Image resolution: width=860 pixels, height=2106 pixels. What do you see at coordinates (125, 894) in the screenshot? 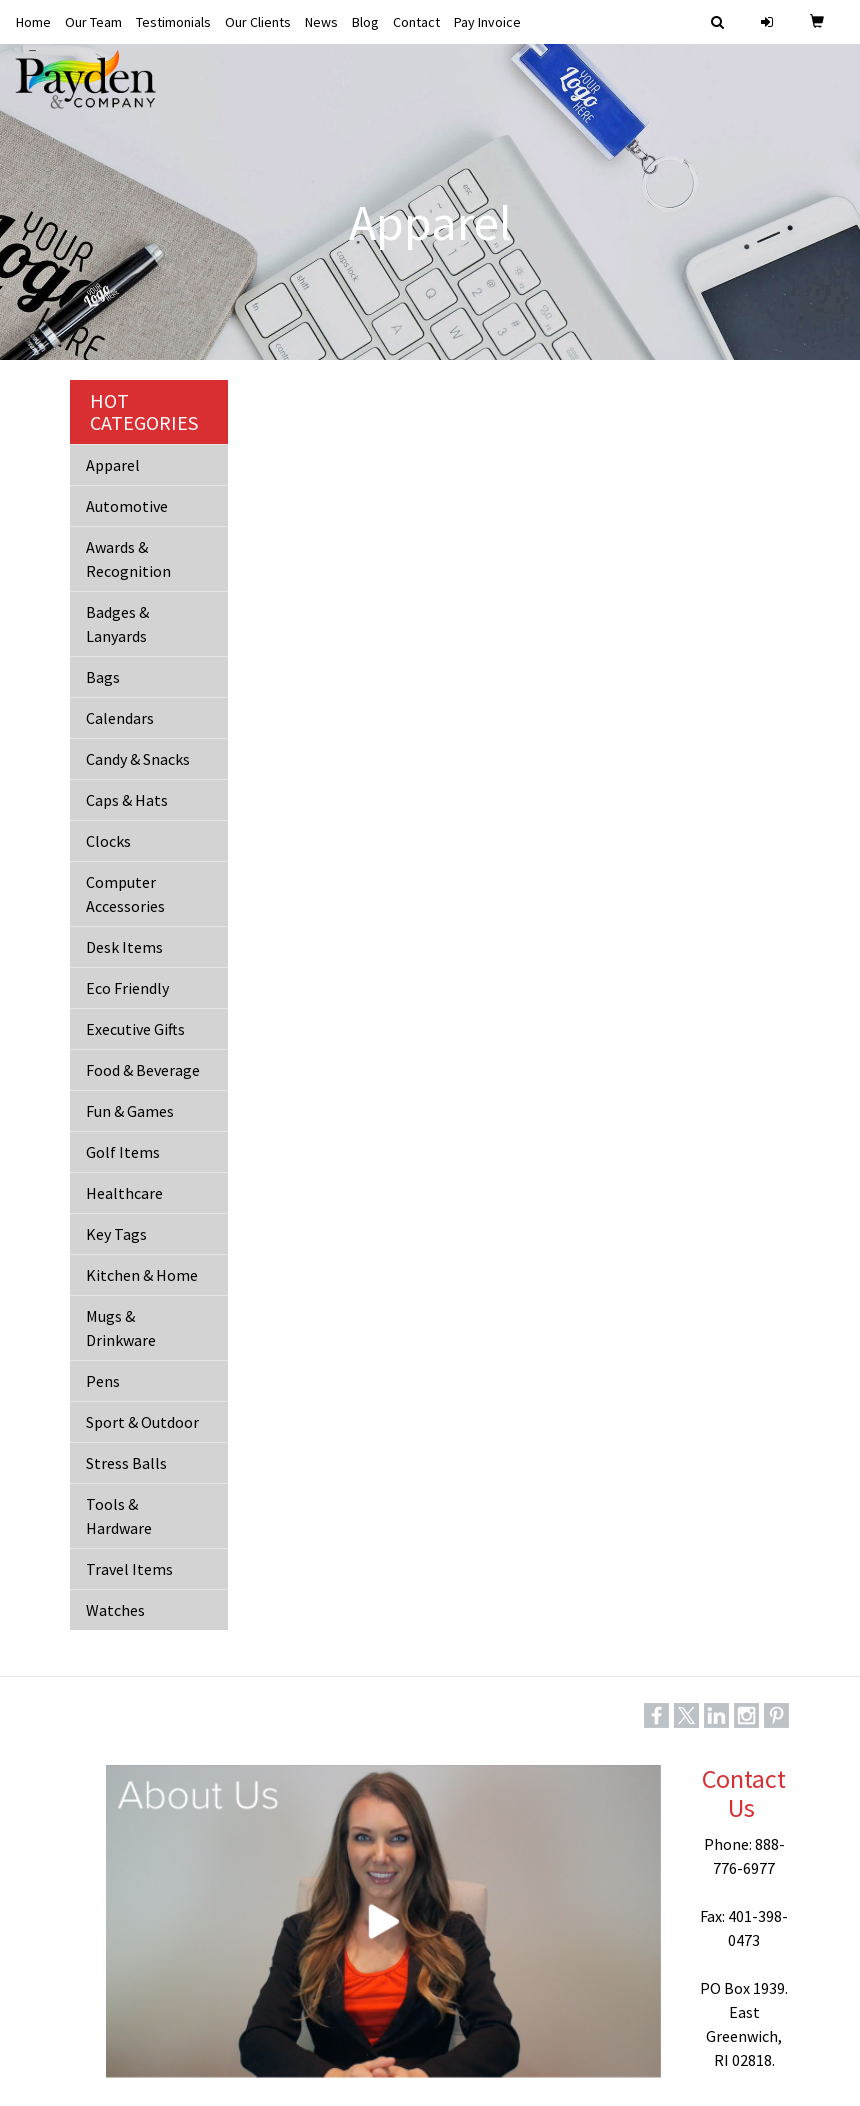
I see `Computer Accessories` at bounding box center [125, 894].